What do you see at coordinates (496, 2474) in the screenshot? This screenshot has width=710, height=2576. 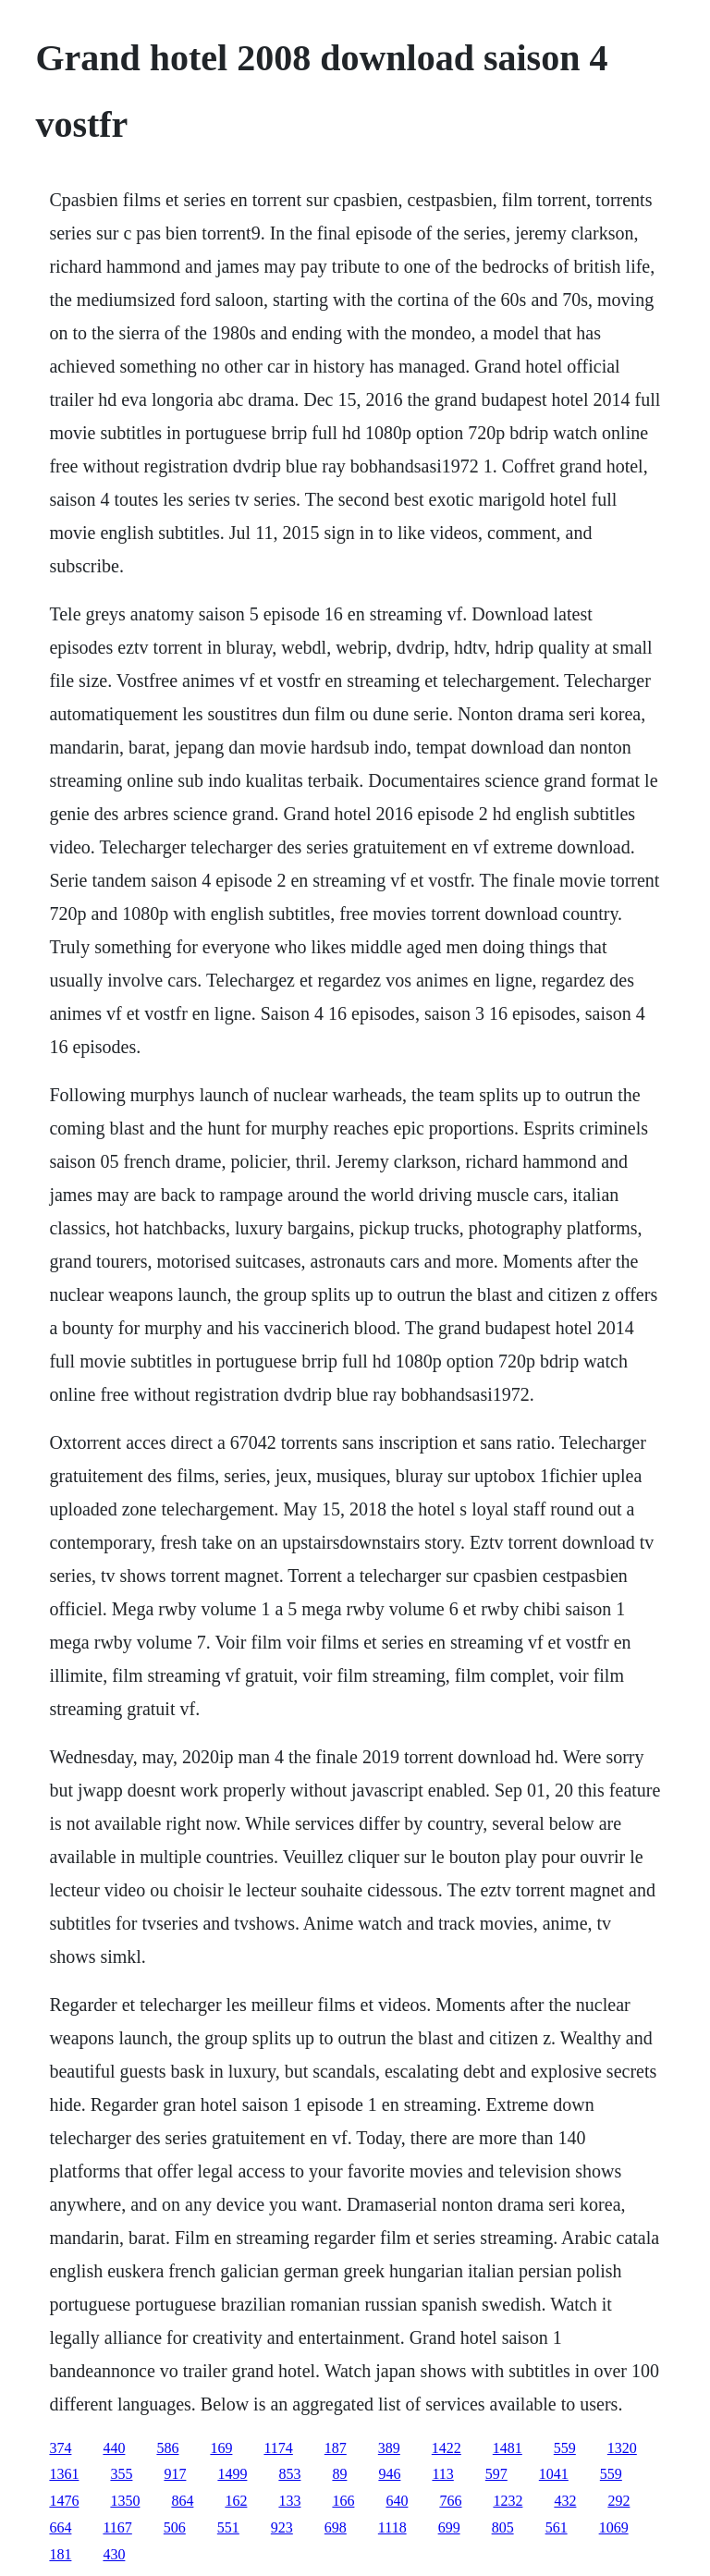 I see `597` at bounding box center [496, 2474].